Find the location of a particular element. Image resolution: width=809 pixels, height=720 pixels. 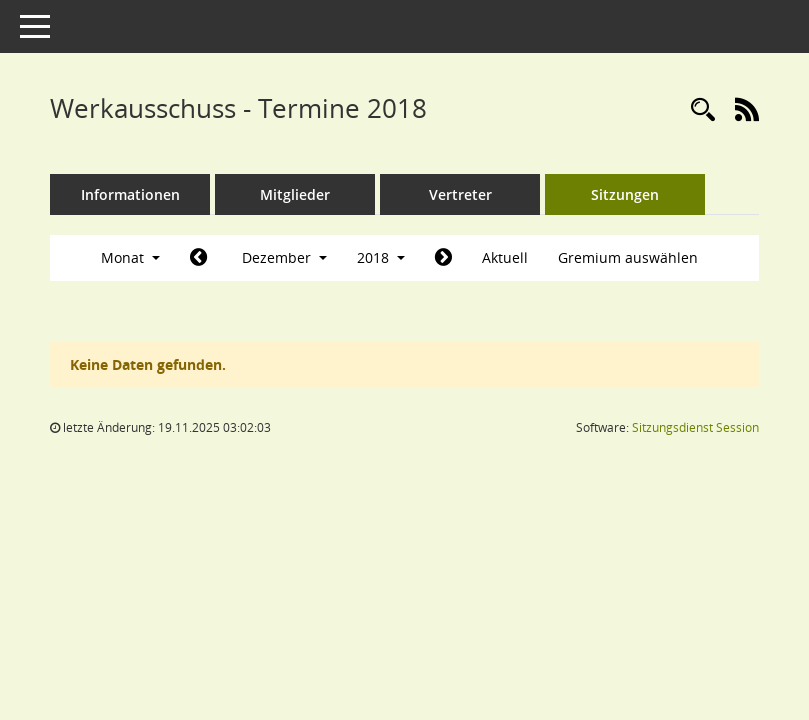

Mitglieder is located at coordinates (295, 194).